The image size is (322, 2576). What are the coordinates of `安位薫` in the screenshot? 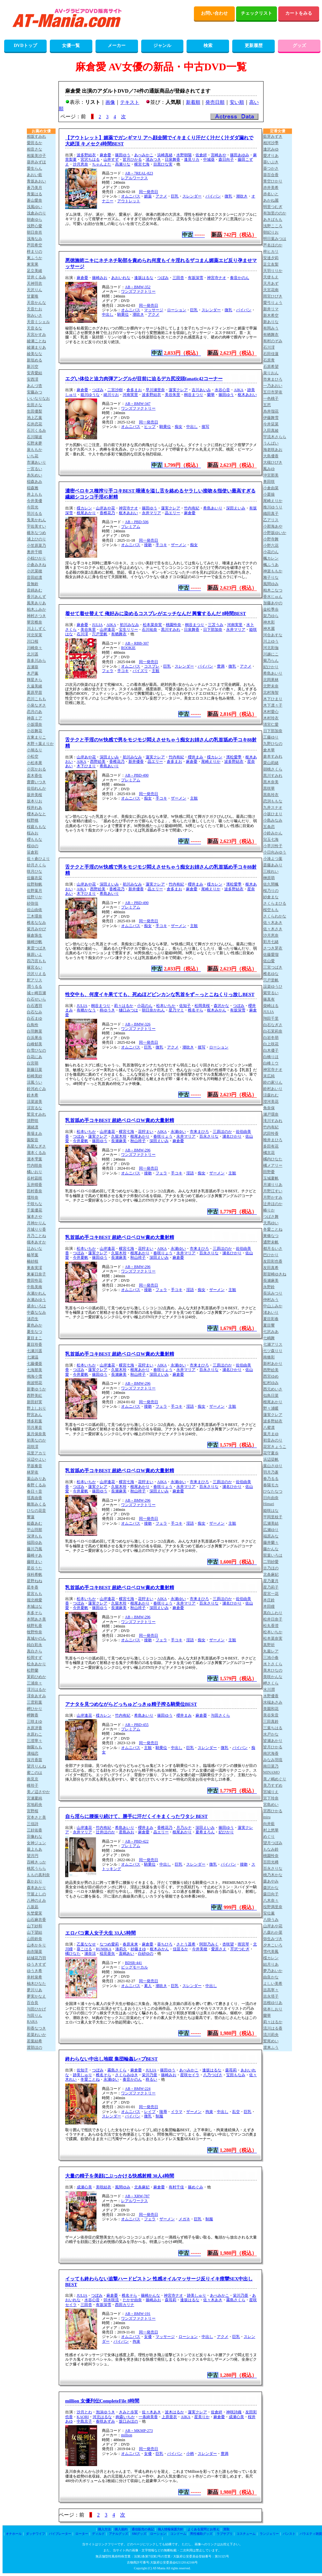 It's located at (269, 1913).